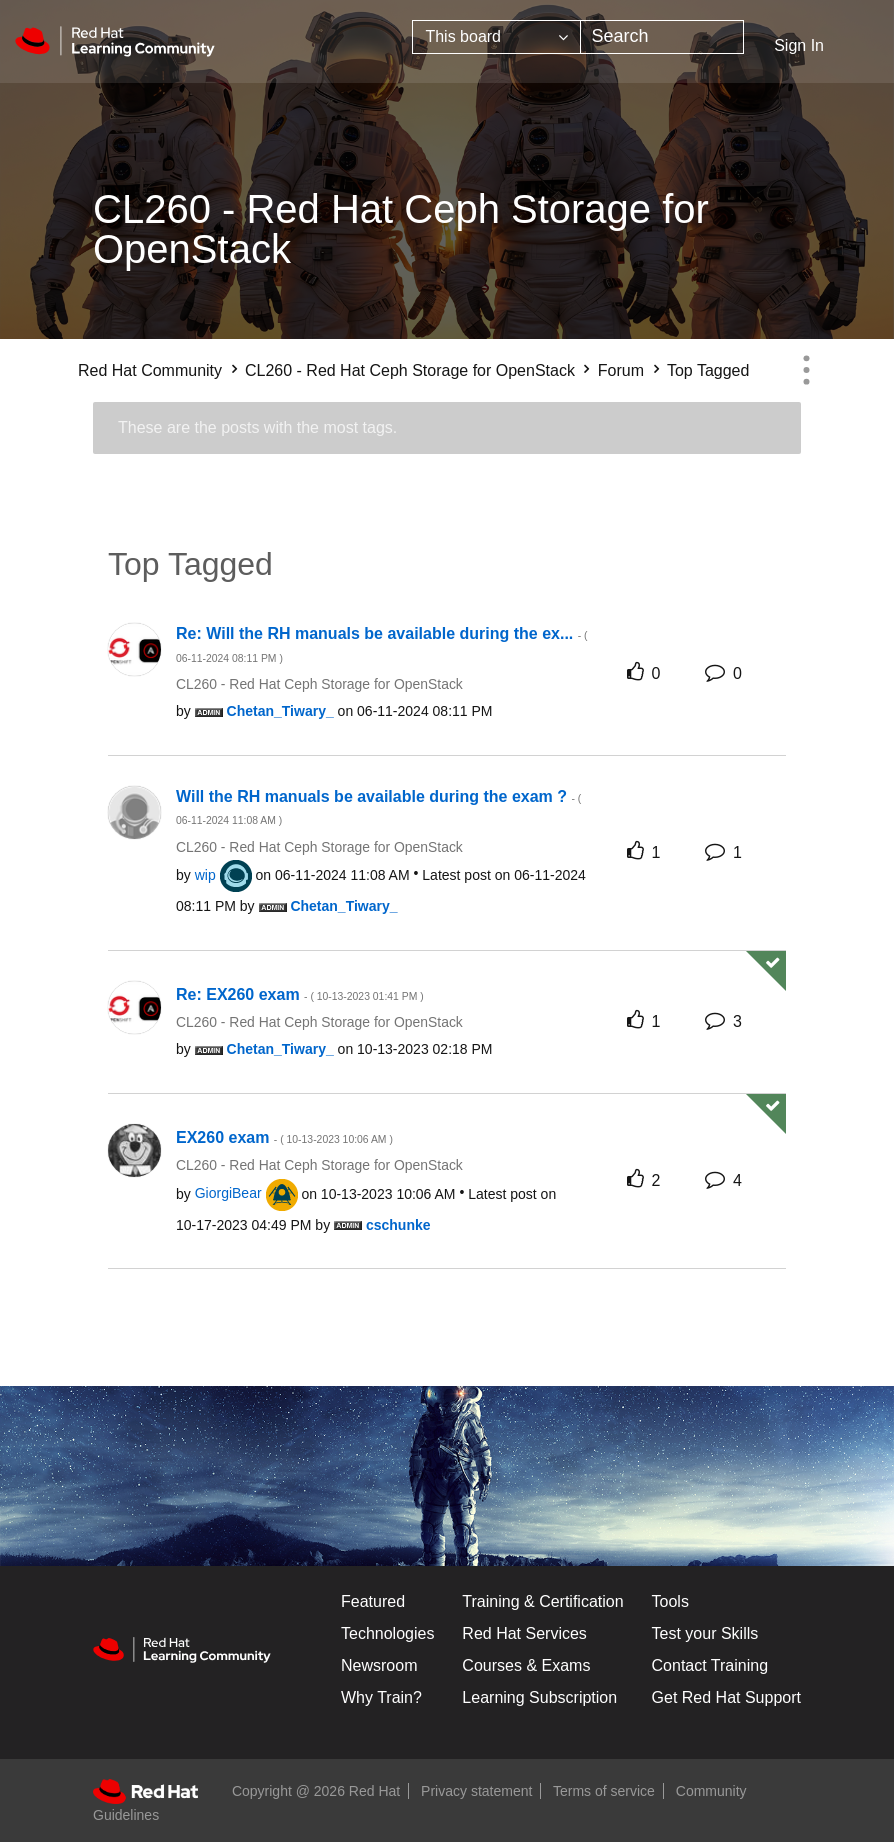 This screenshot has width=894, height=1843. Describe the element at coordinates (524, 1633) in the screenshot. I see `Red Hat Services [Get Started]` at that location.